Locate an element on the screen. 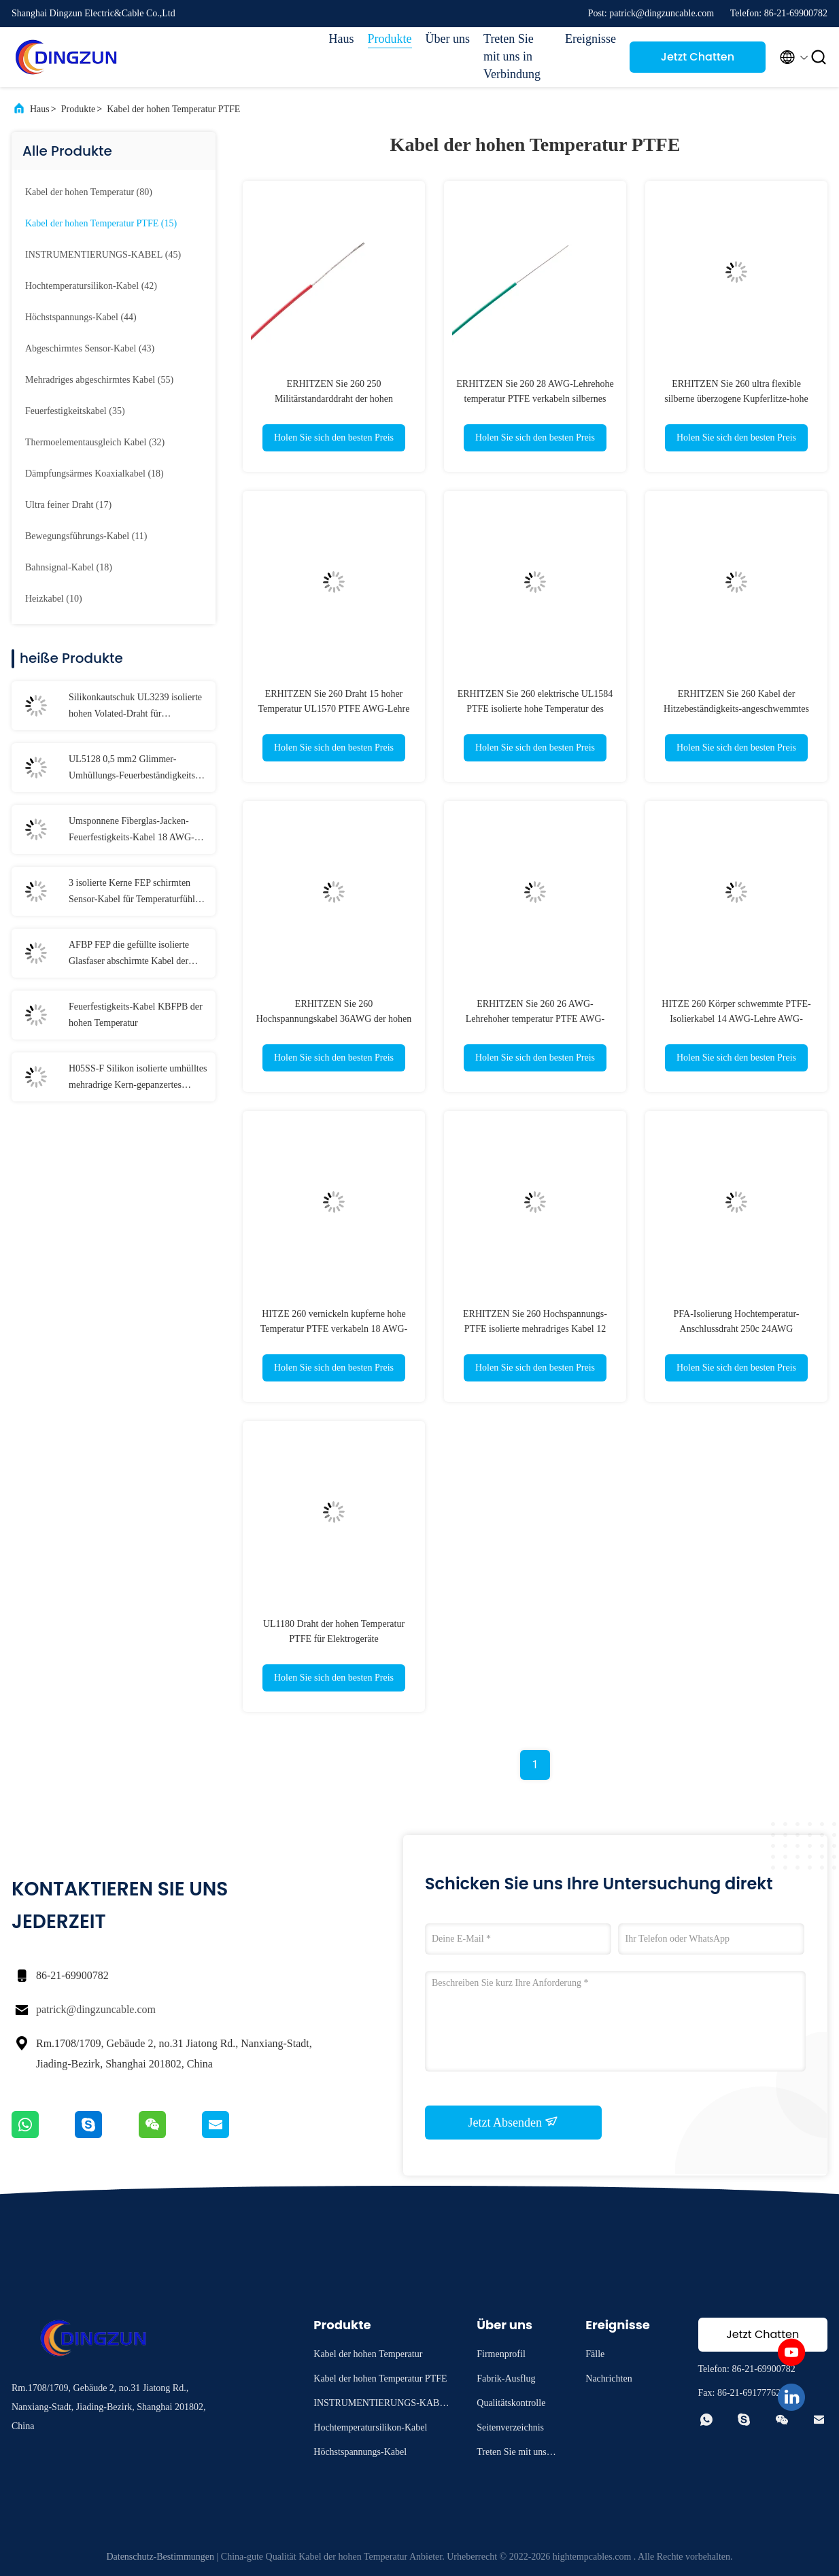 This screenshot has width=839, height=2576. Nachrichten is located at coordinates (608, 2378).